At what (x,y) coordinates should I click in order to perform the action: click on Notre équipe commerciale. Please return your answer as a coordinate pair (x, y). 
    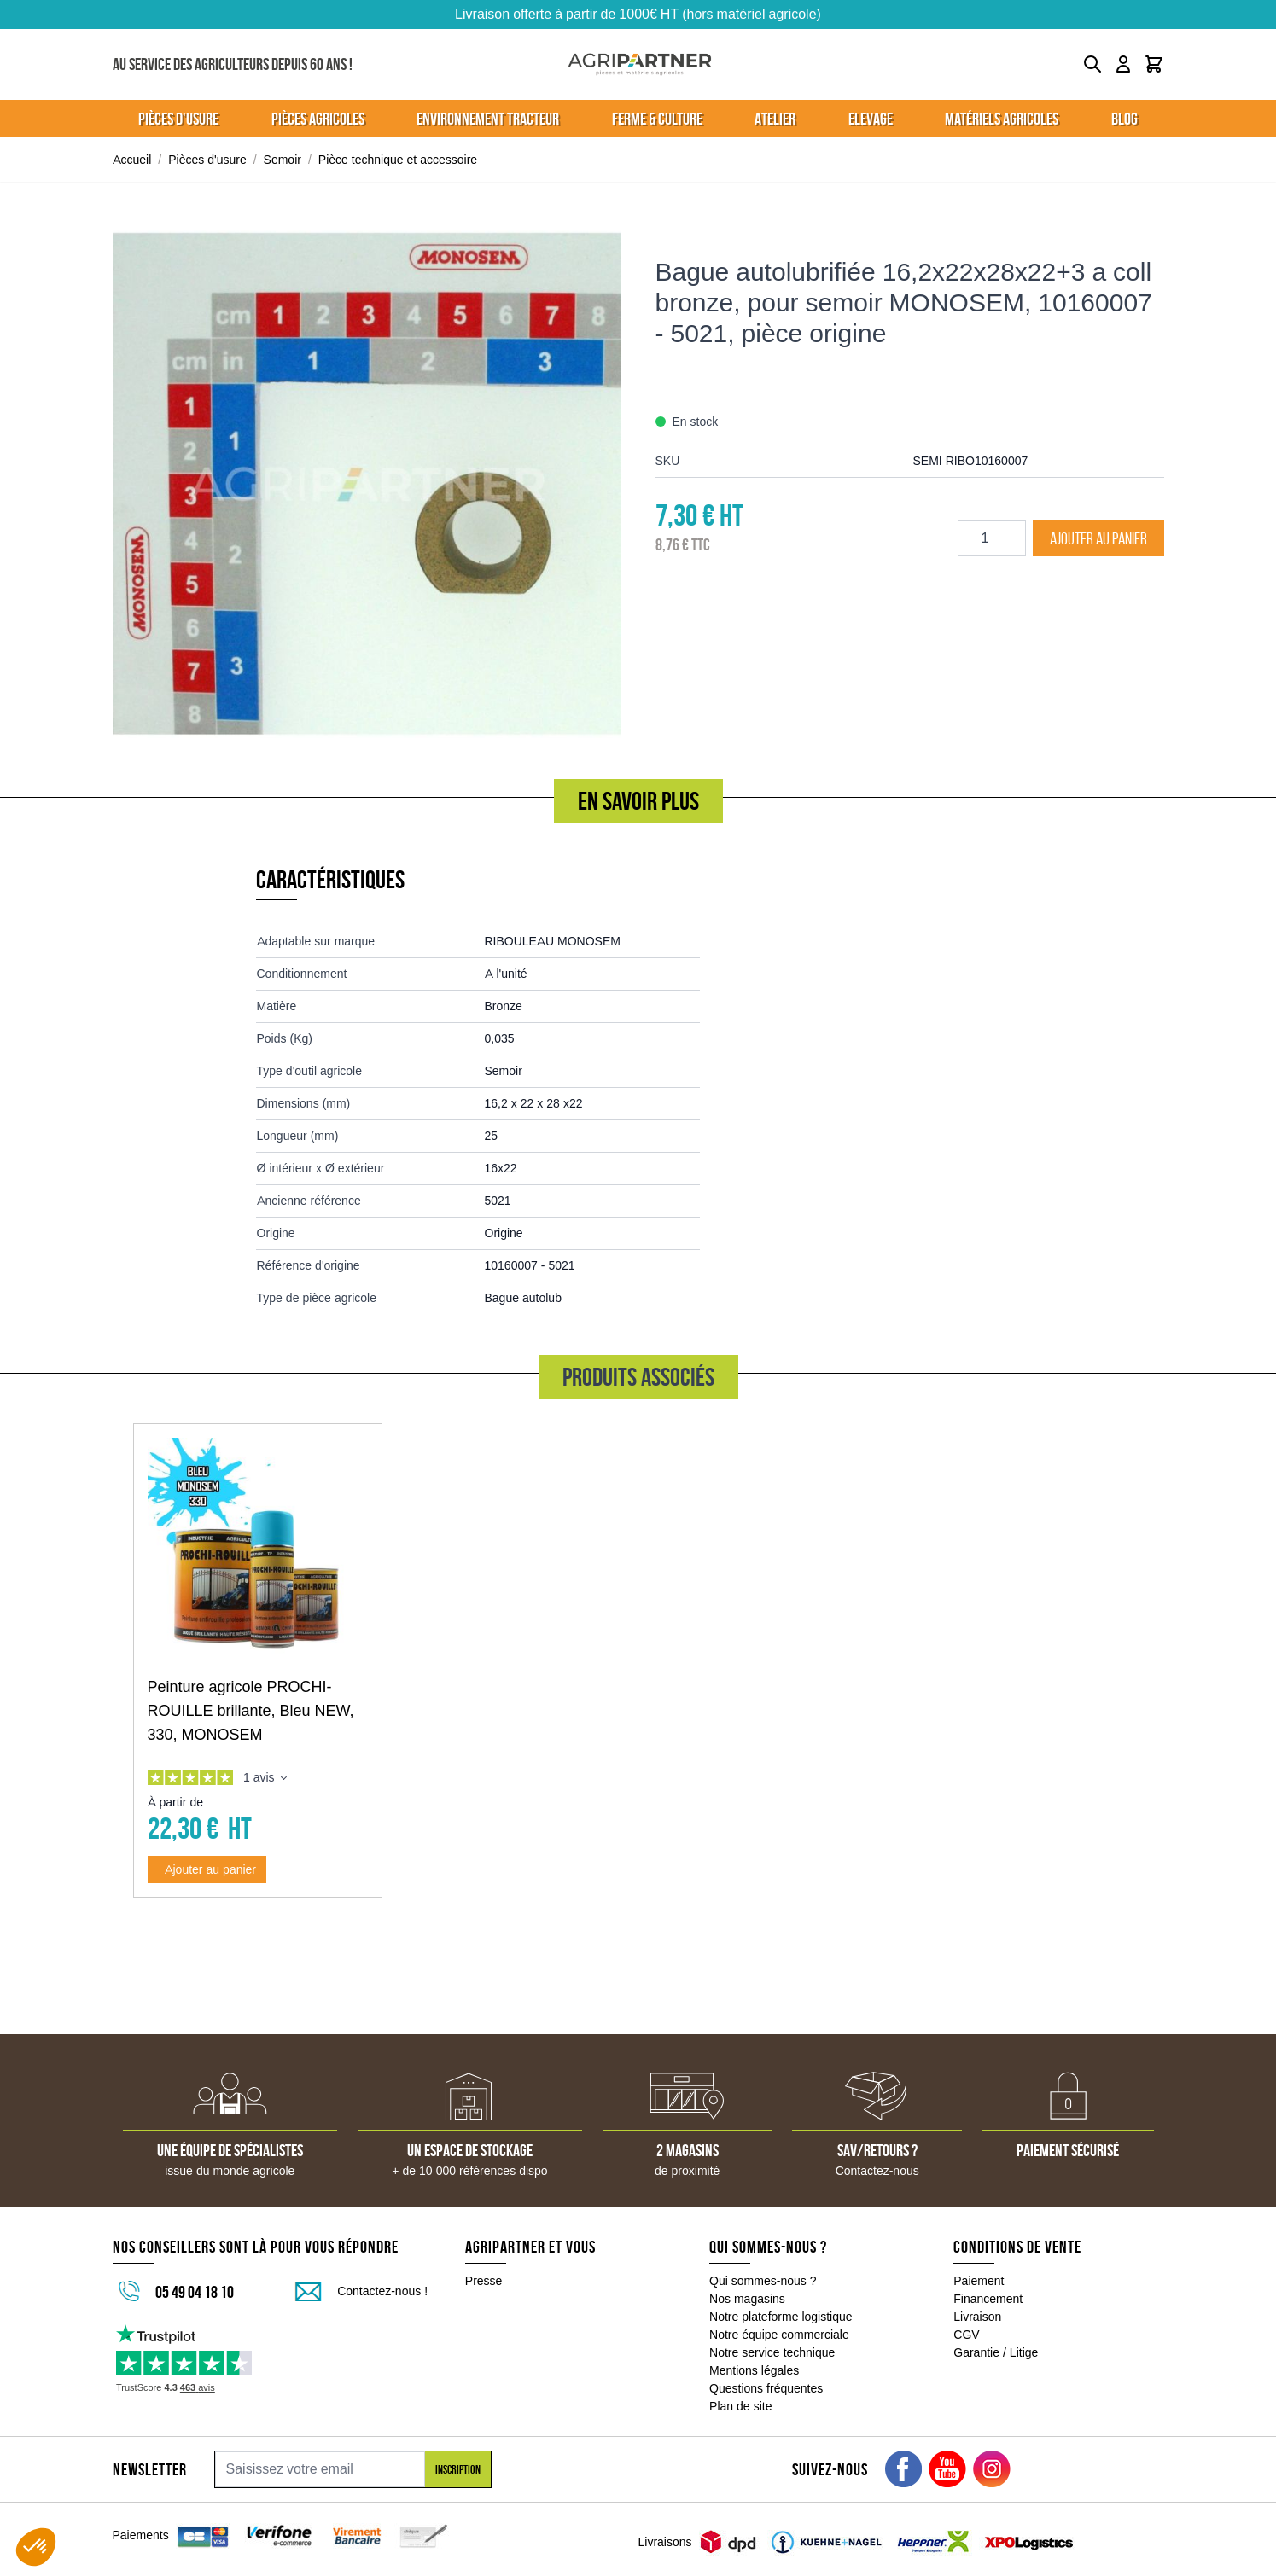
    Looking at the image, I should click on (779, 2334).